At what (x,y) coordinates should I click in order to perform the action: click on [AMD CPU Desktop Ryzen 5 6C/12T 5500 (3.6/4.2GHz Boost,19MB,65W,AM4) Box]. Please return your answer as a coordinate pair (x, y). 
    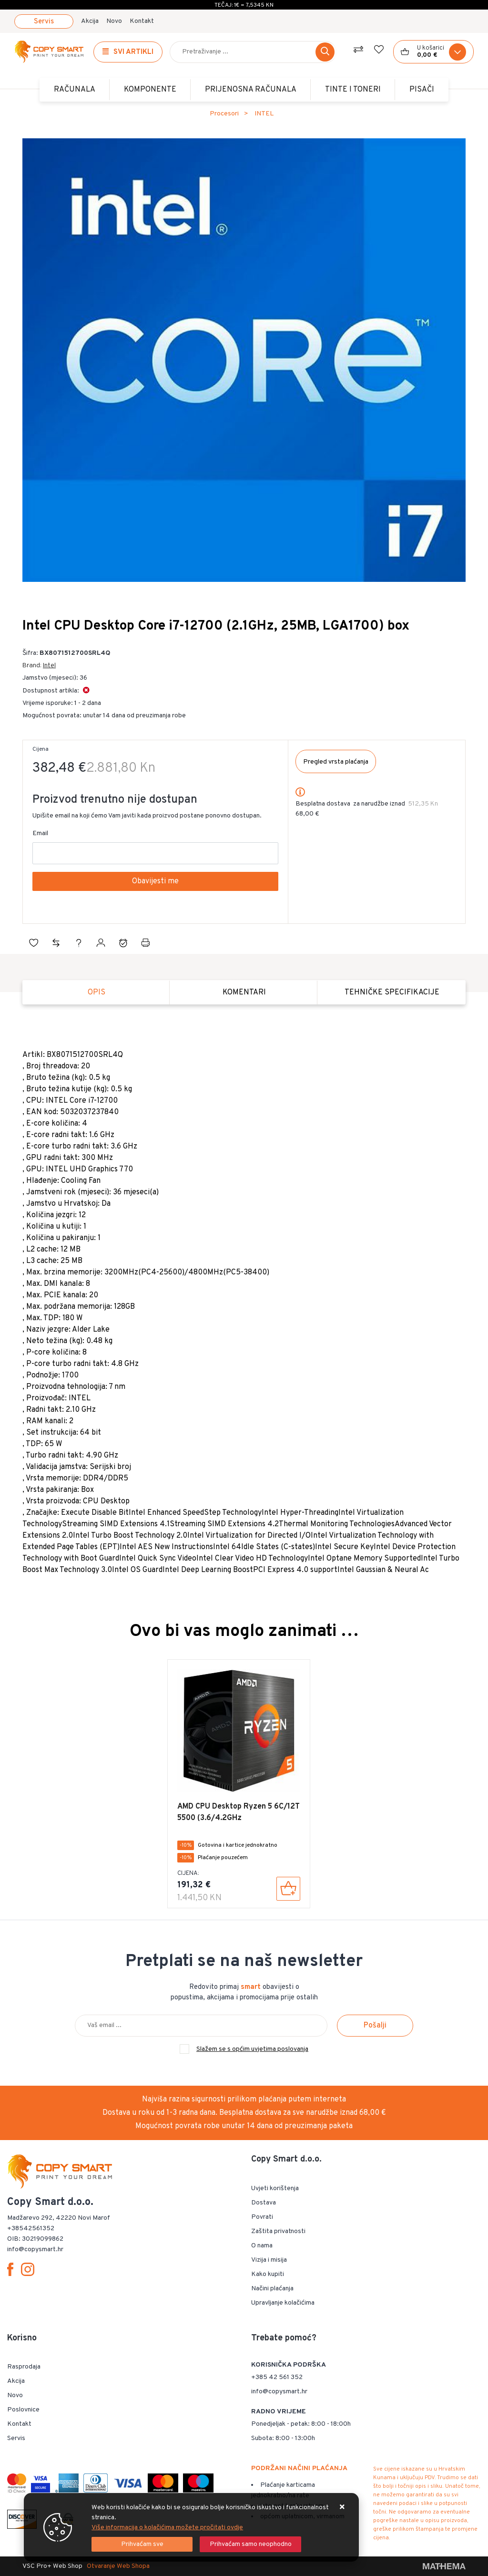
    Looking at the image, I should click on (288, 1889).